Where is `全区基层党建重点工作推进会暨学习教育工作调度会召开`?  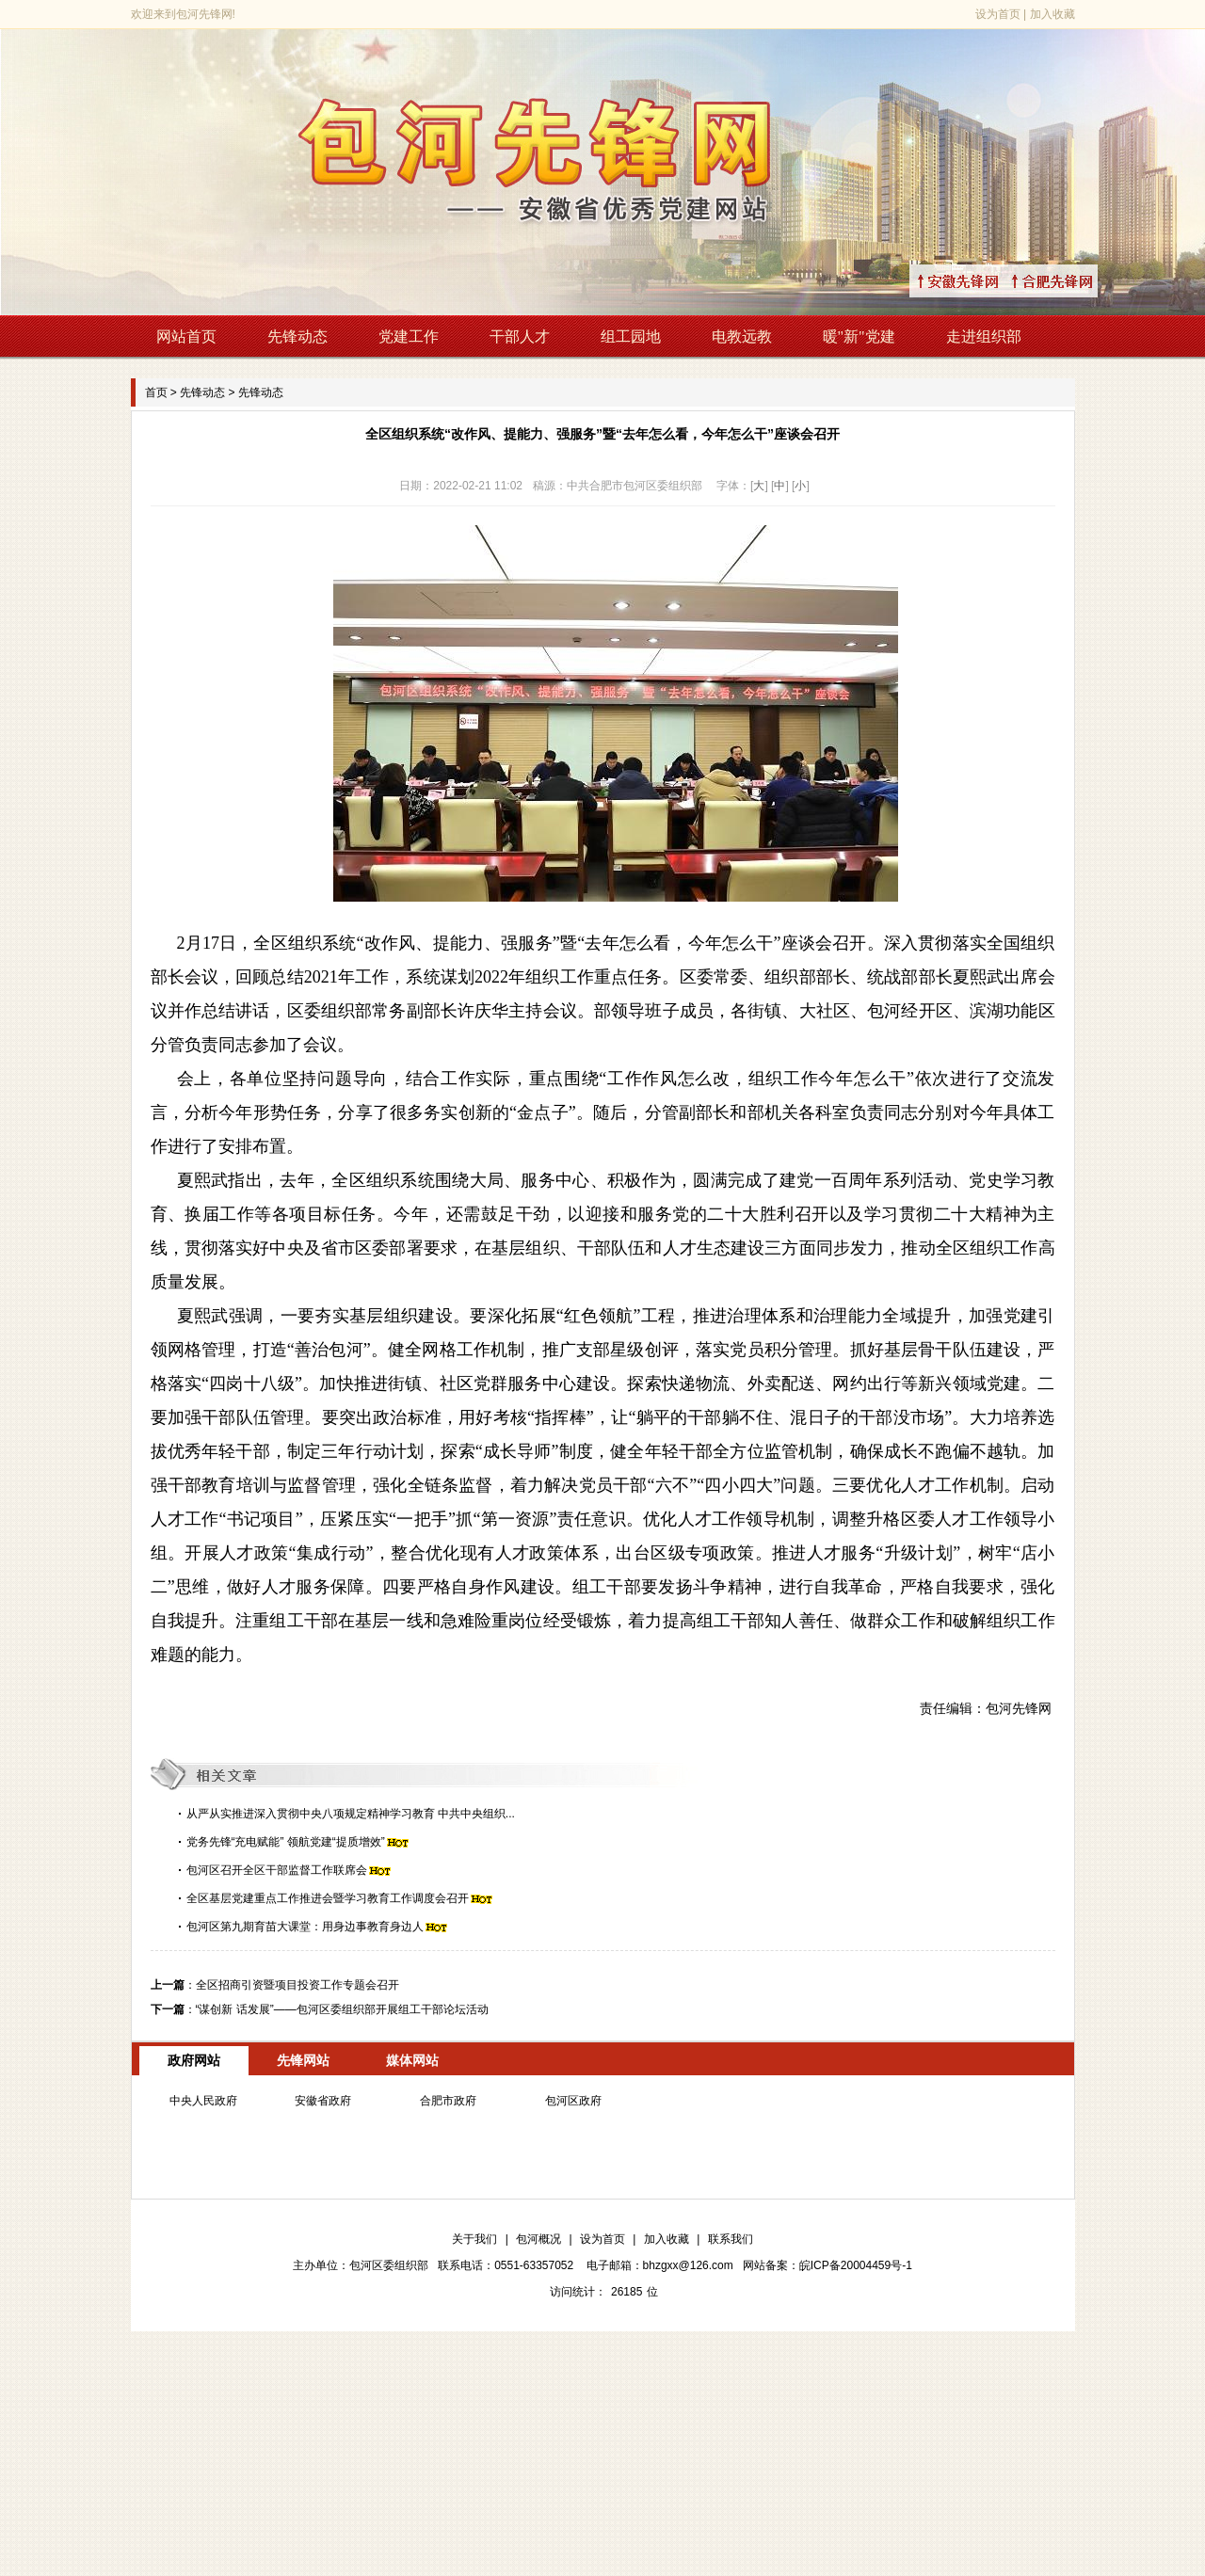
全区基层党建重点工作推进会暨学习教育工作调度会召开 is located at coordinates (327, 1898).